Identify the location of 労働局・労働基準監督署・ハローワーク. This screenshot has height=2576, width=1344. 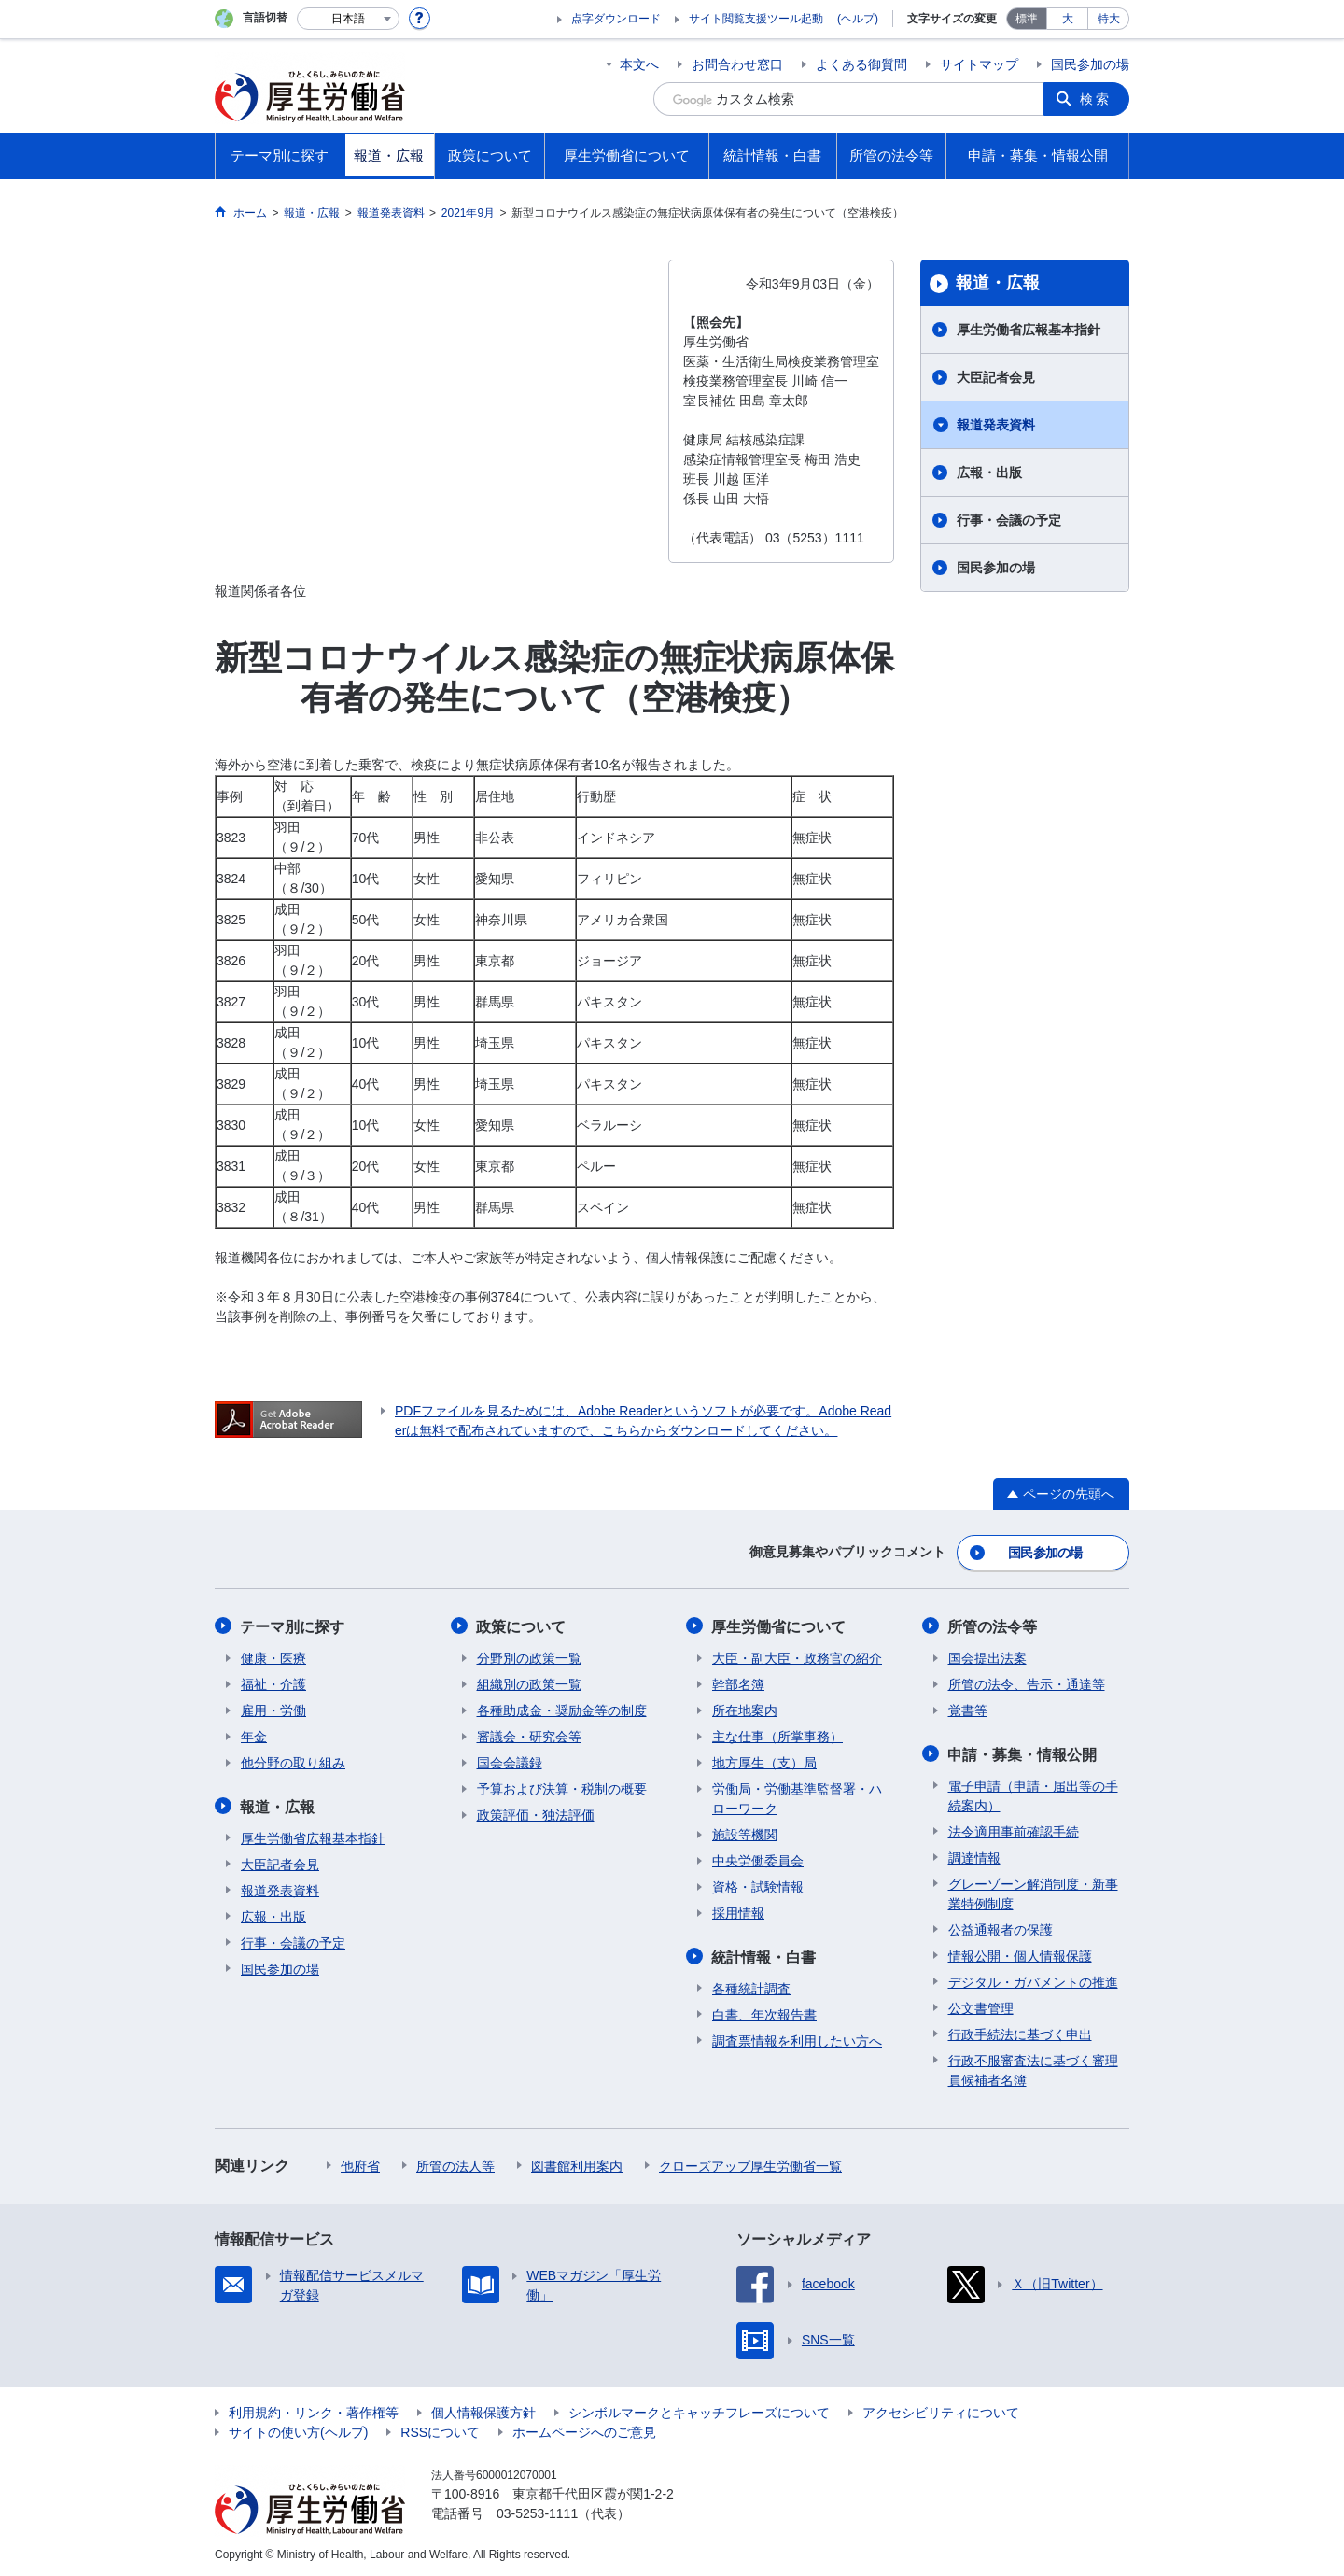
(797, 1797).